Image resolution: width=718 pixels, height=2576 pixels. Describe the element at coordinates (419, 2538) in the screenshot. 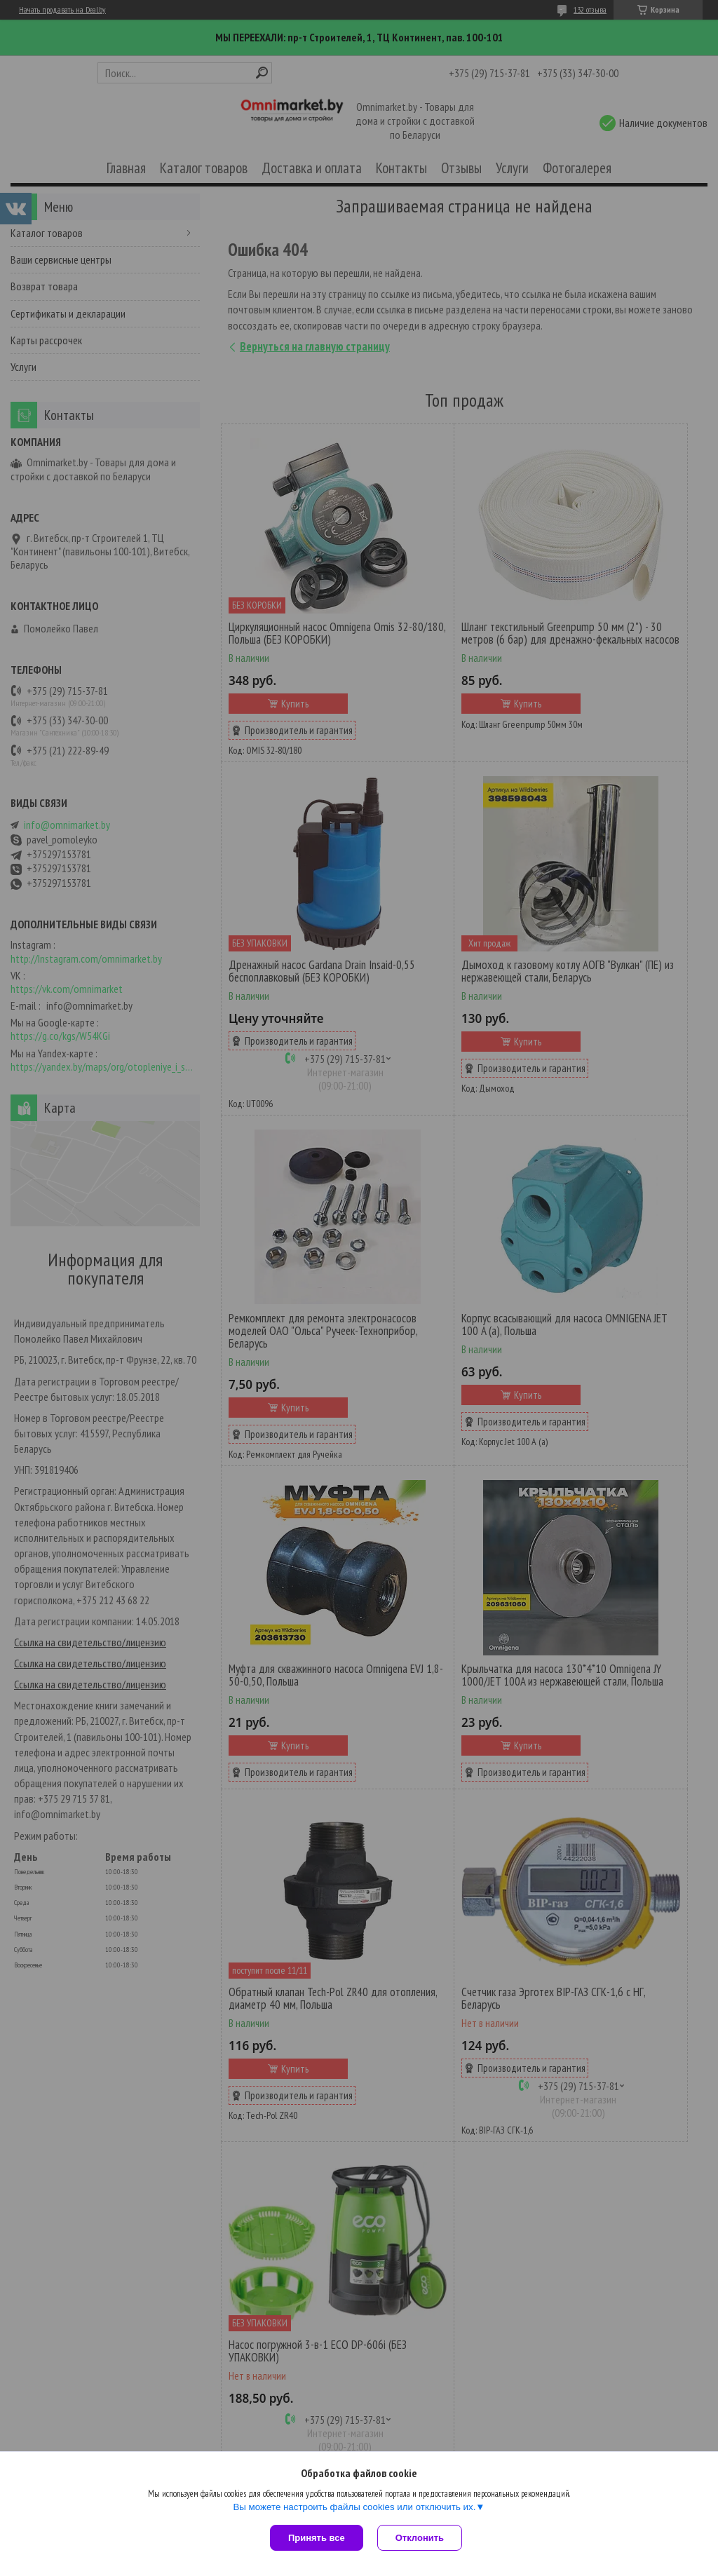

I see `Отклонить` at that location.